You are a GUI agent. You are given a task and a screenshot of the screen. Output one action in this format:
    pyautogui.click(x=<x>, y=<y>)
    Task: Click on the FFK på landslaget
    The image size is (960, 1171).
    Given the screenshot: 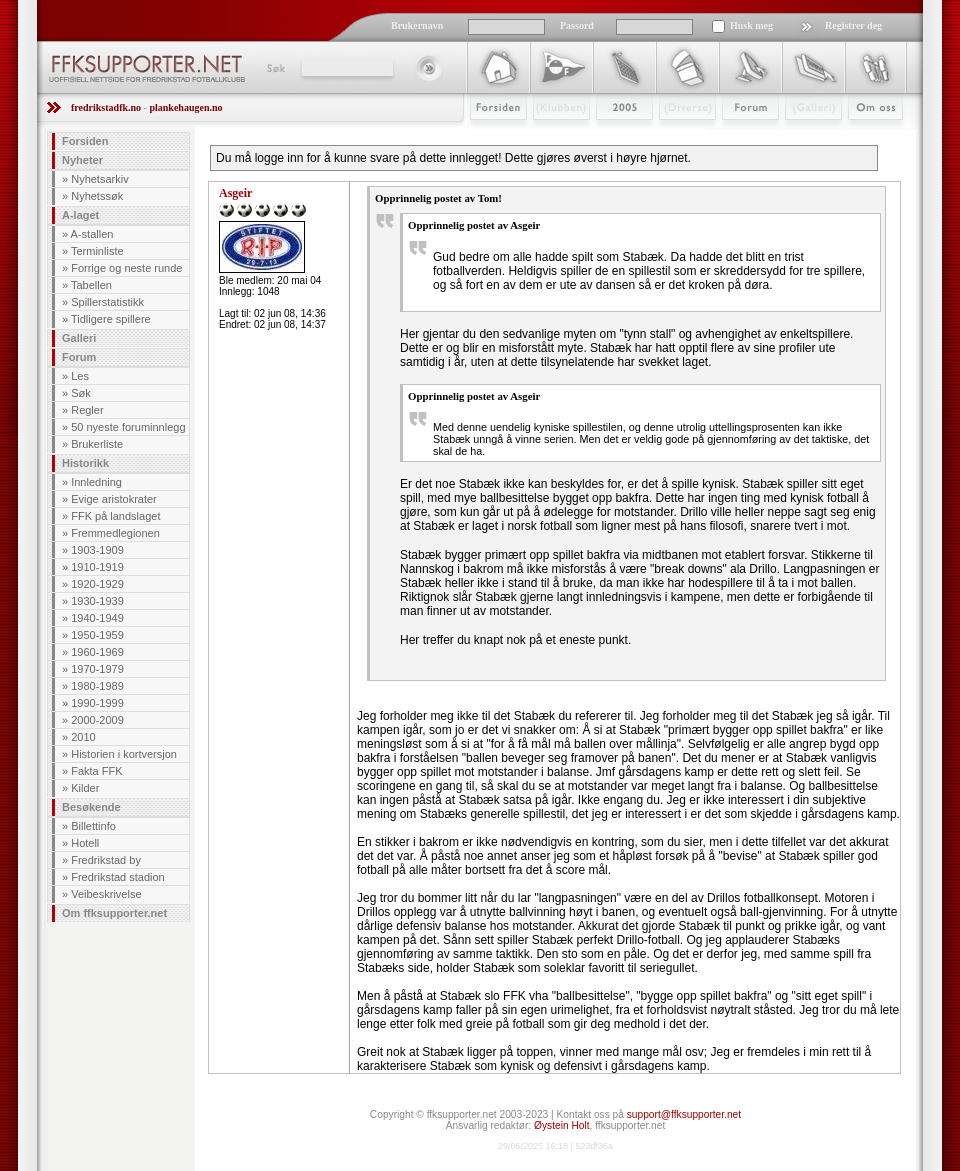 What is the action you would take?
    pyautogui.click(x=115, y=516)
    